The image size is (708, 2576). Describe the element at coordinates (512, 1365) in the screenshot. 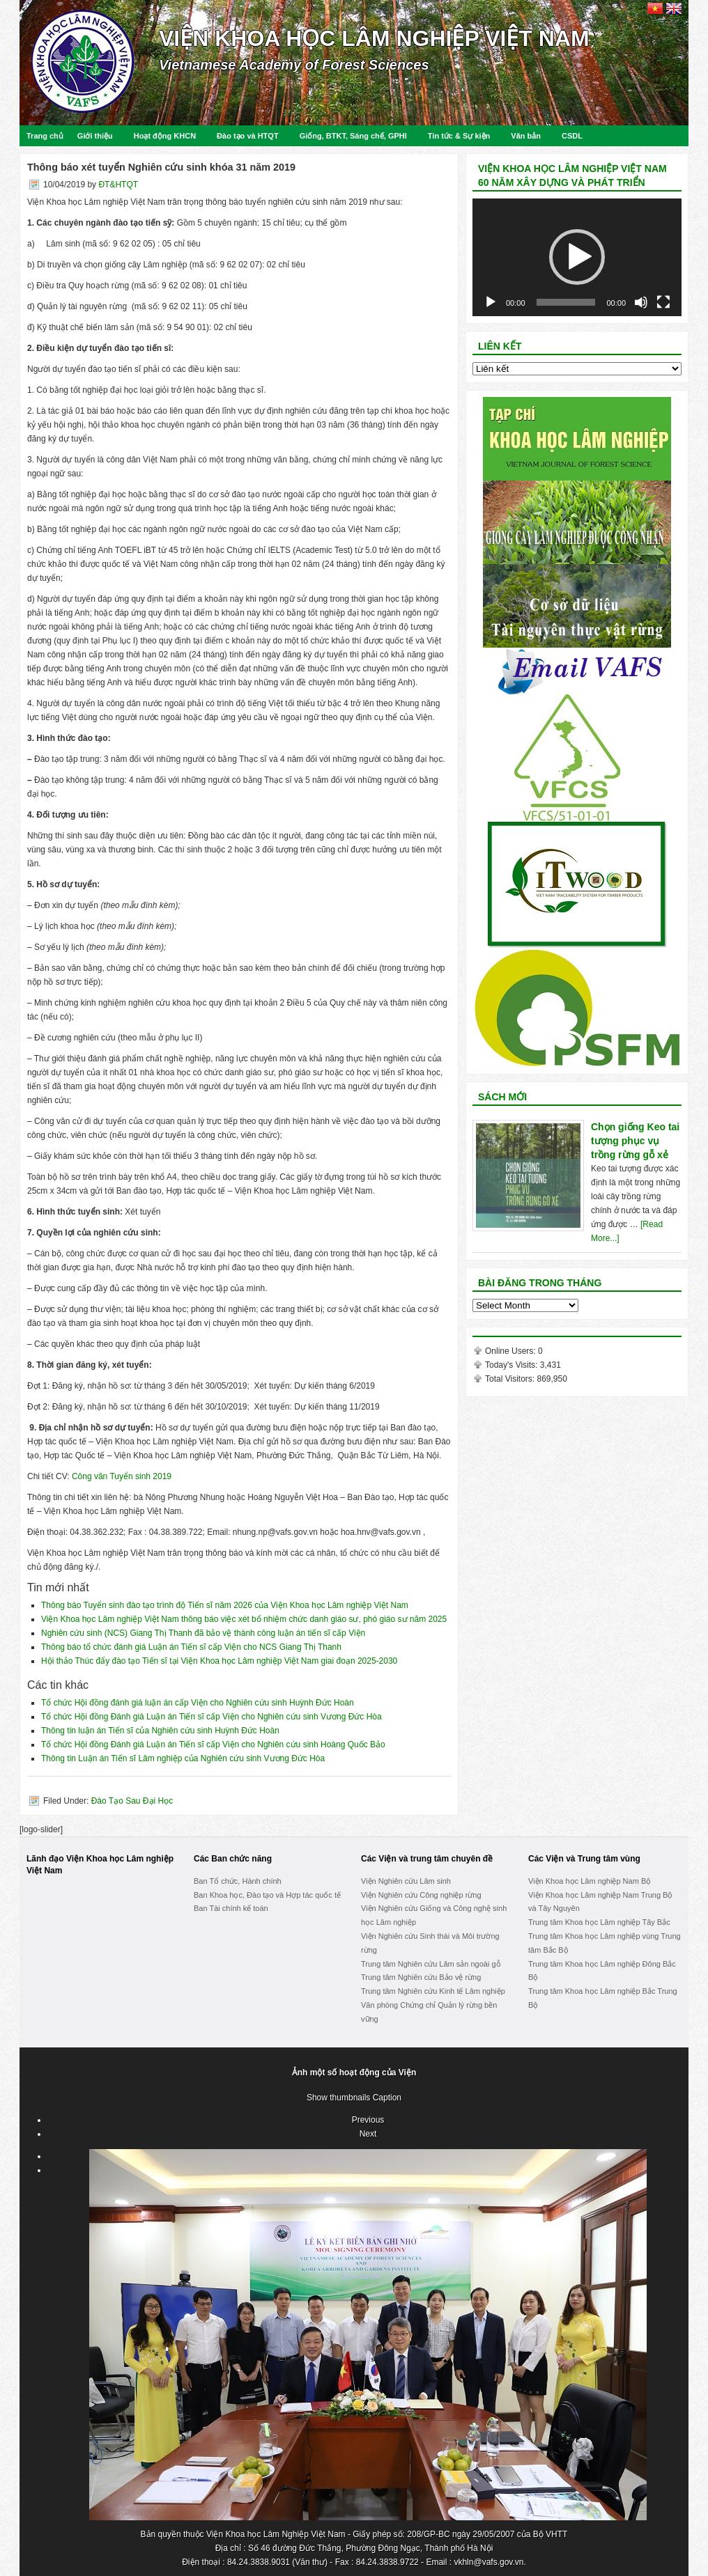

I see `Today's Visits:` at that location.